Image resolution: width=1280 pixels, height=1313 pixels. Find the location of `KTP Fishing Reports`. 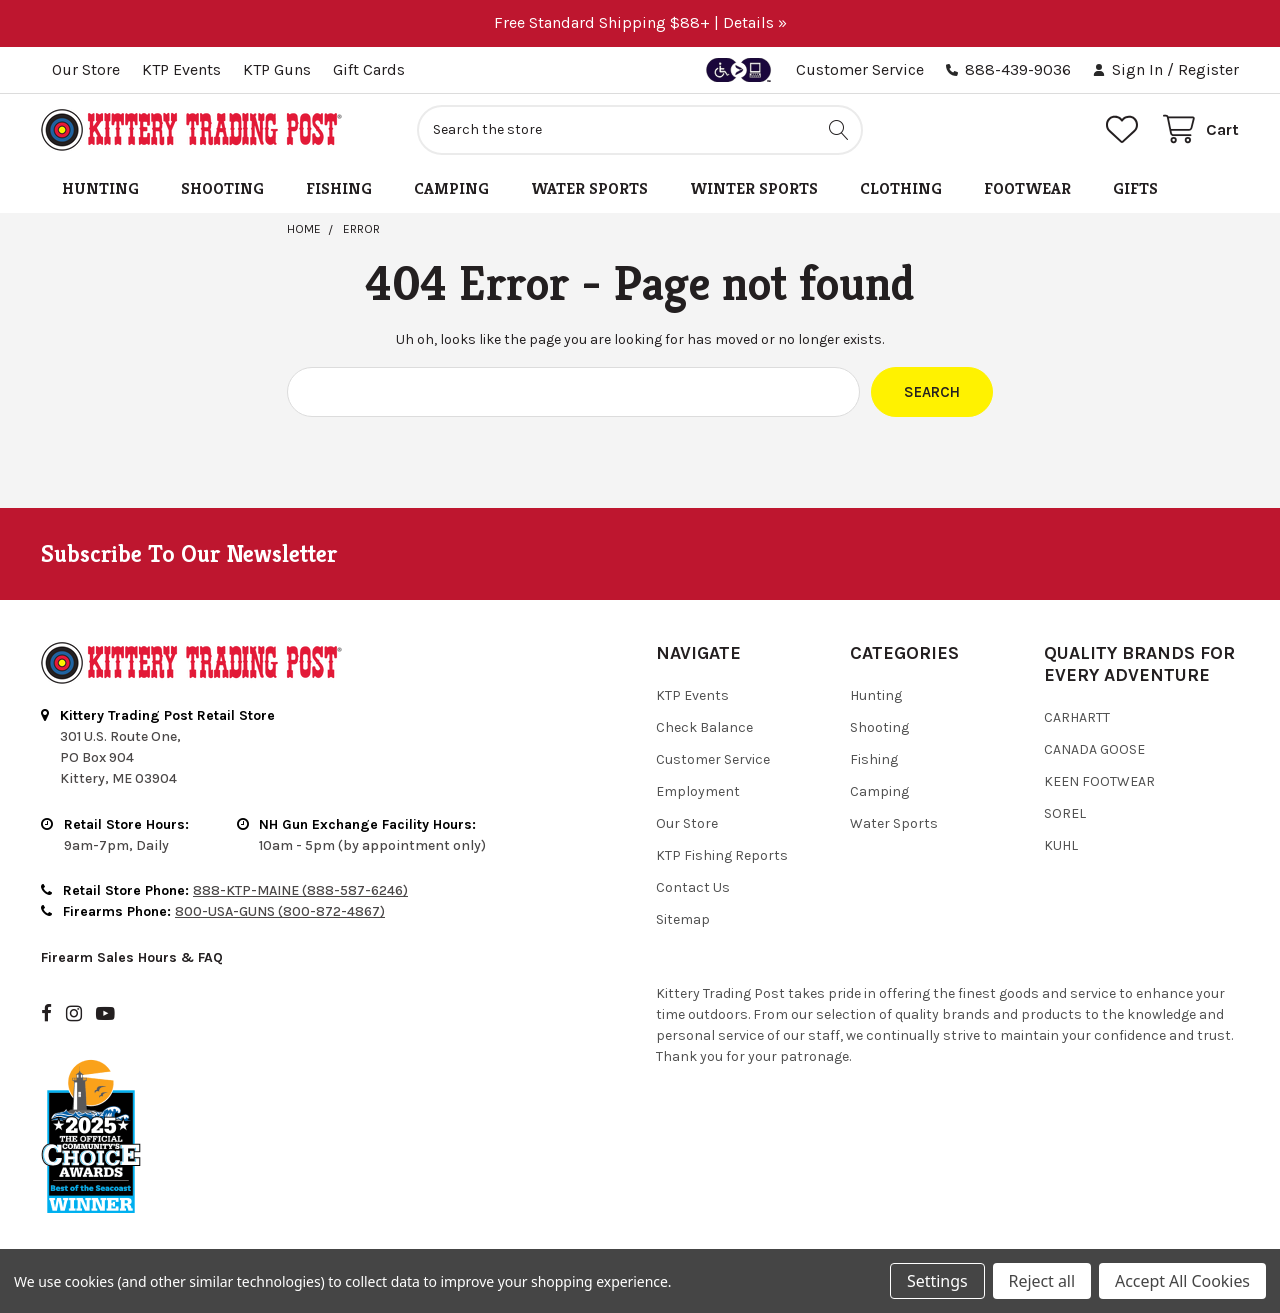

KTP Fishing Reports is located at coordinates (722, 855).